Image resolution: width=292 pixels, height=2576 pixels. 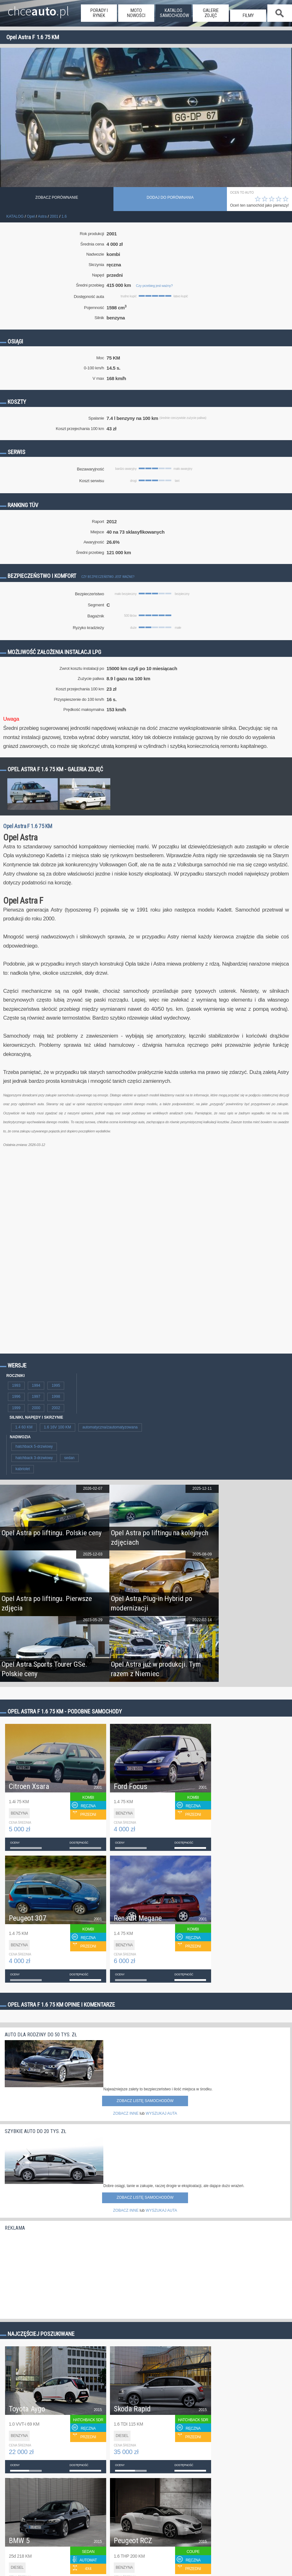 I want to click on chce.pl, so click(x=38, y=8).